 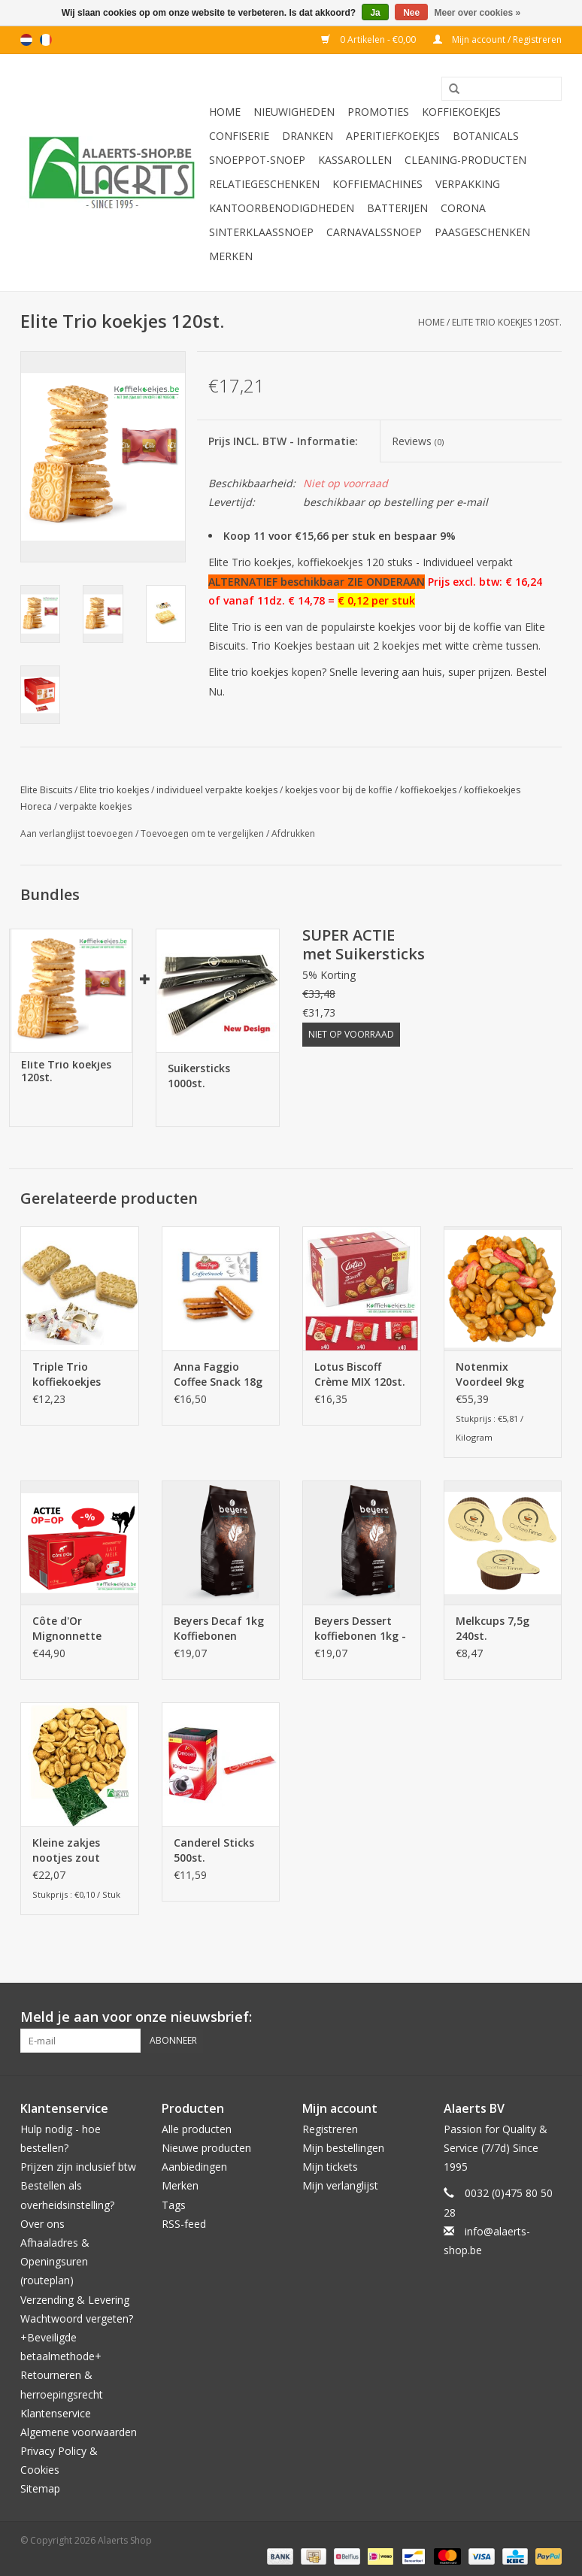 What do you see at coordinates (46, 40) in the screenshot?
I see `fr` at bounding box center [46, 40].